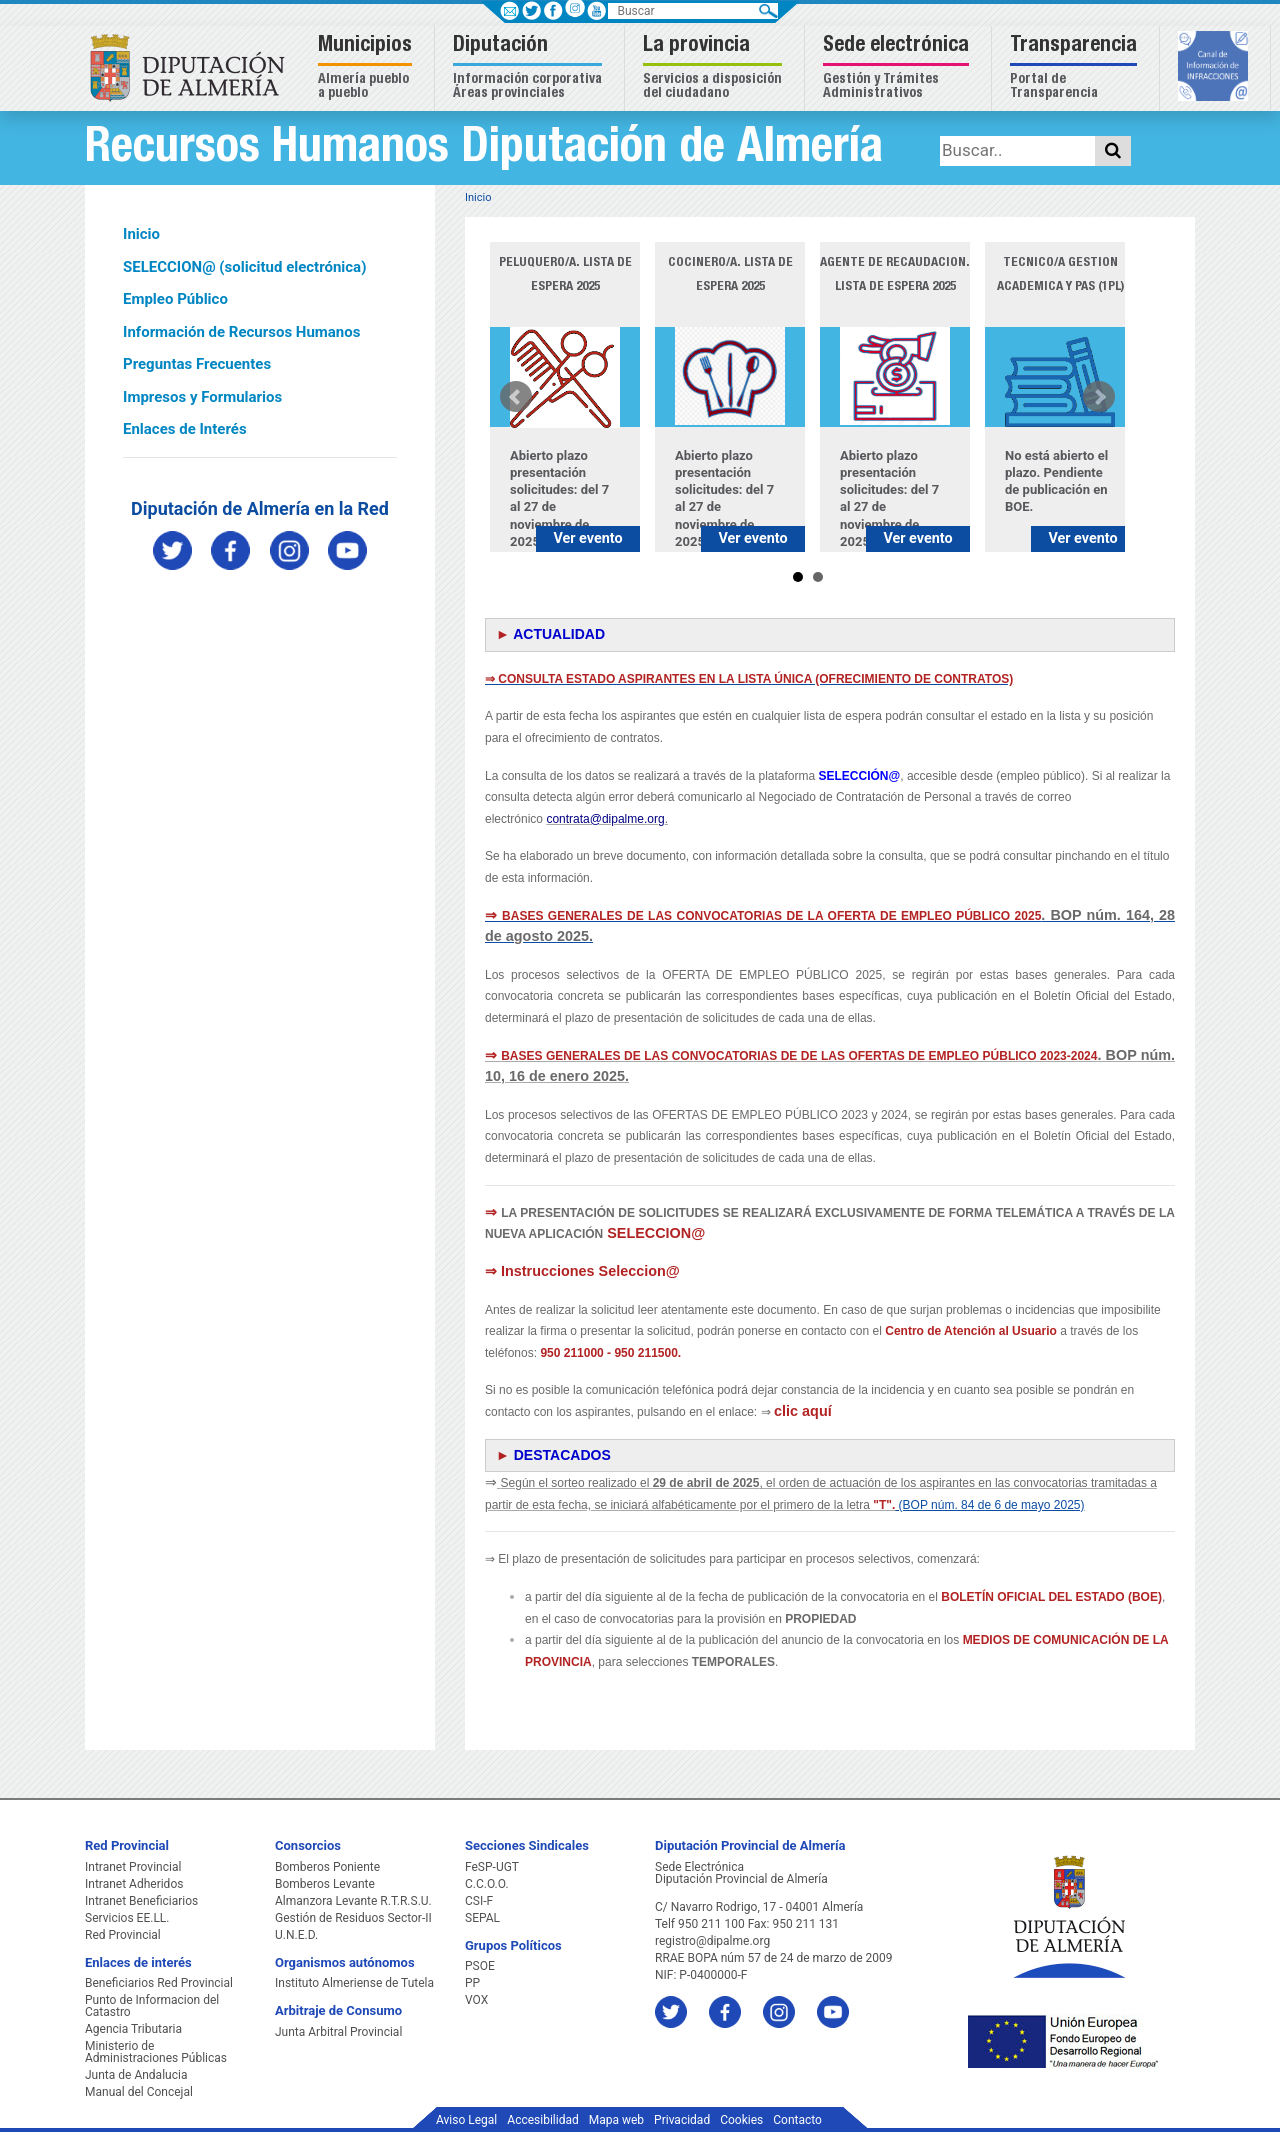  I want to click on Red Provincial, so click(123, 1935).